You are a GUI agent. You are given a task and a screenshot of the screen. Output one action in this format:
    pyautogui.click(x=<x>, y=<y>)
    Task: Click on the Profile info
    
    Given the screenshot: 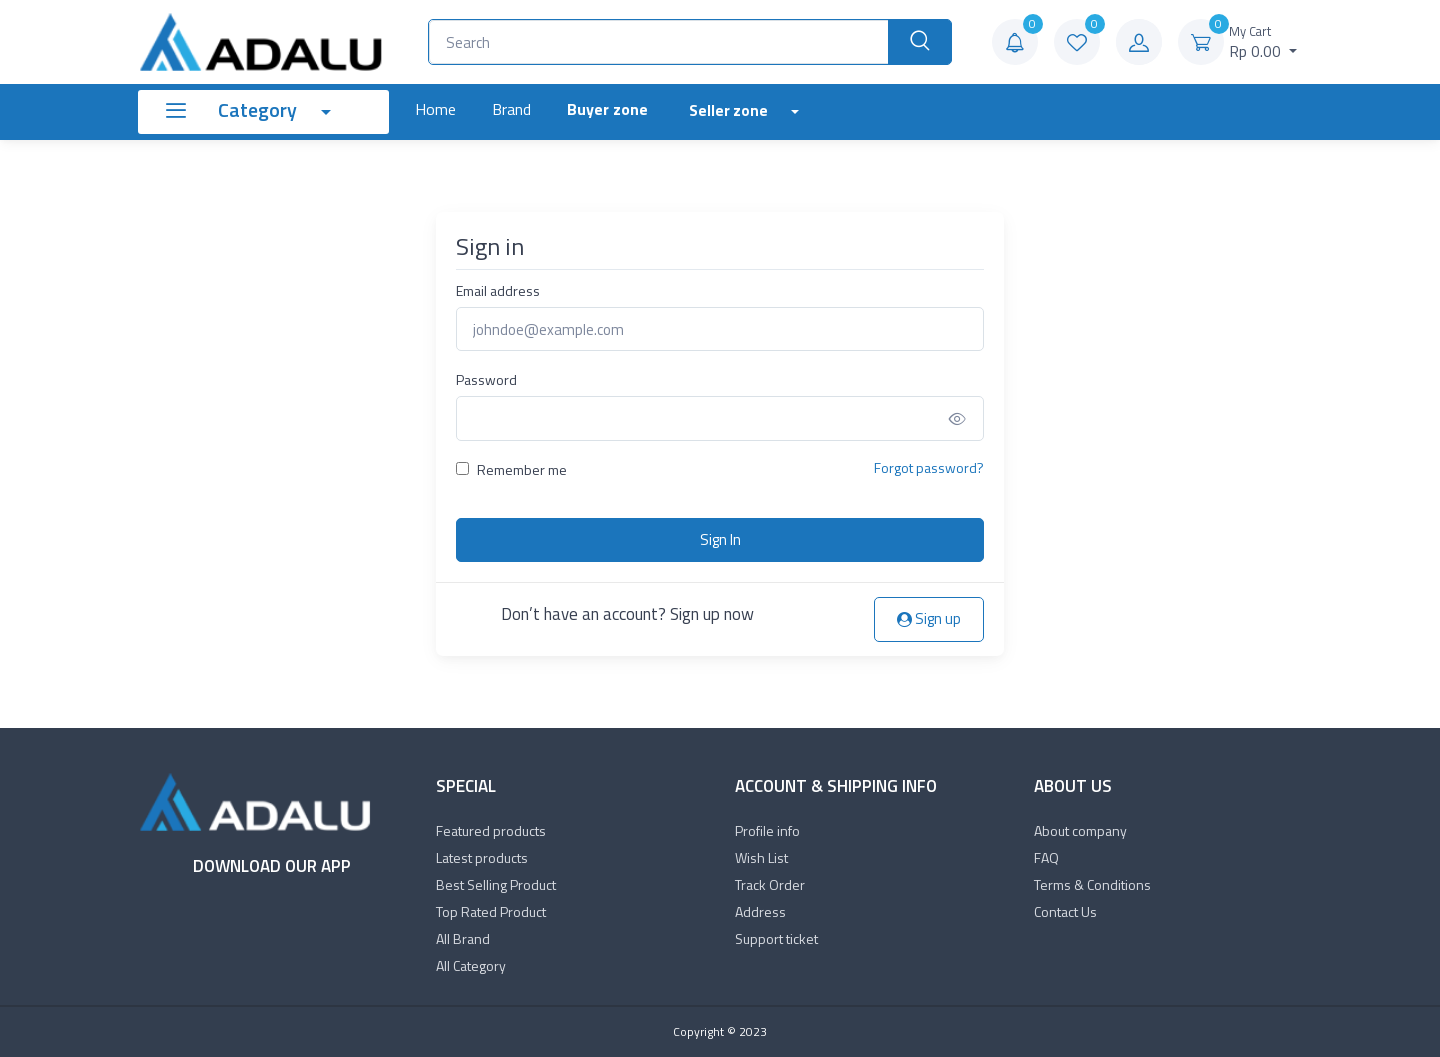 What is the action you would take?
    pyautogui.click(x=767, y=830)
    